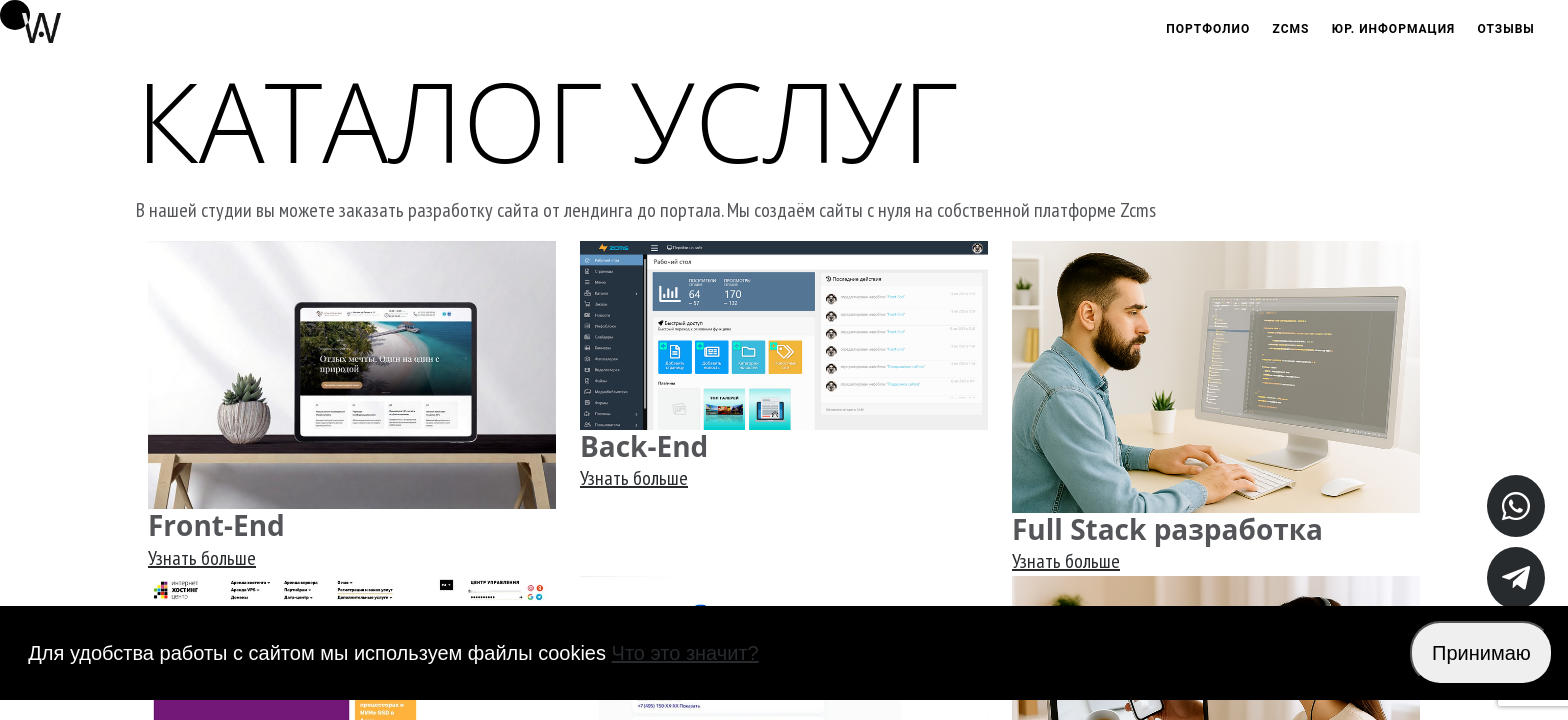 This screenshot has height=720, width=1568. Describe the element at coordinates (1481, 653) in the screenshot. I see `Принимаю` at that location.